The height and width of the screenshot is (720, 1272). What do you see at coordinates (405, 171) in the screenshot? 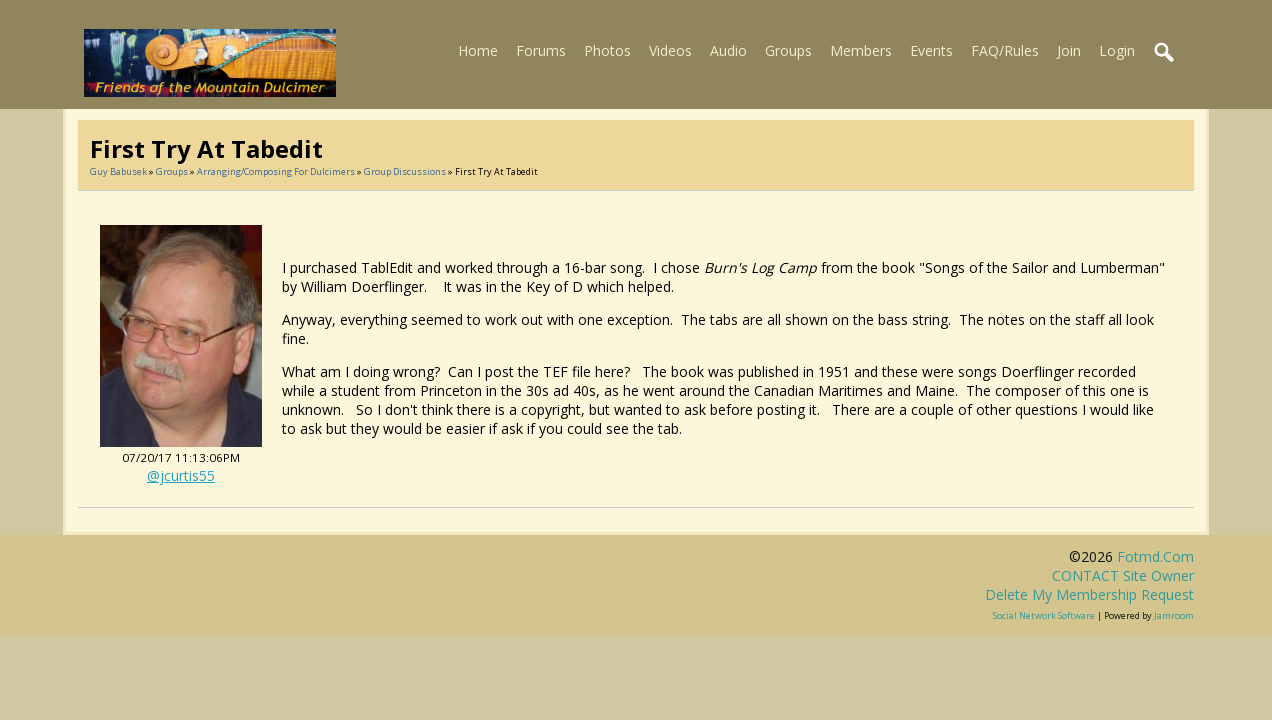
I see `Group Discussions` at bounding box center [405, 171].